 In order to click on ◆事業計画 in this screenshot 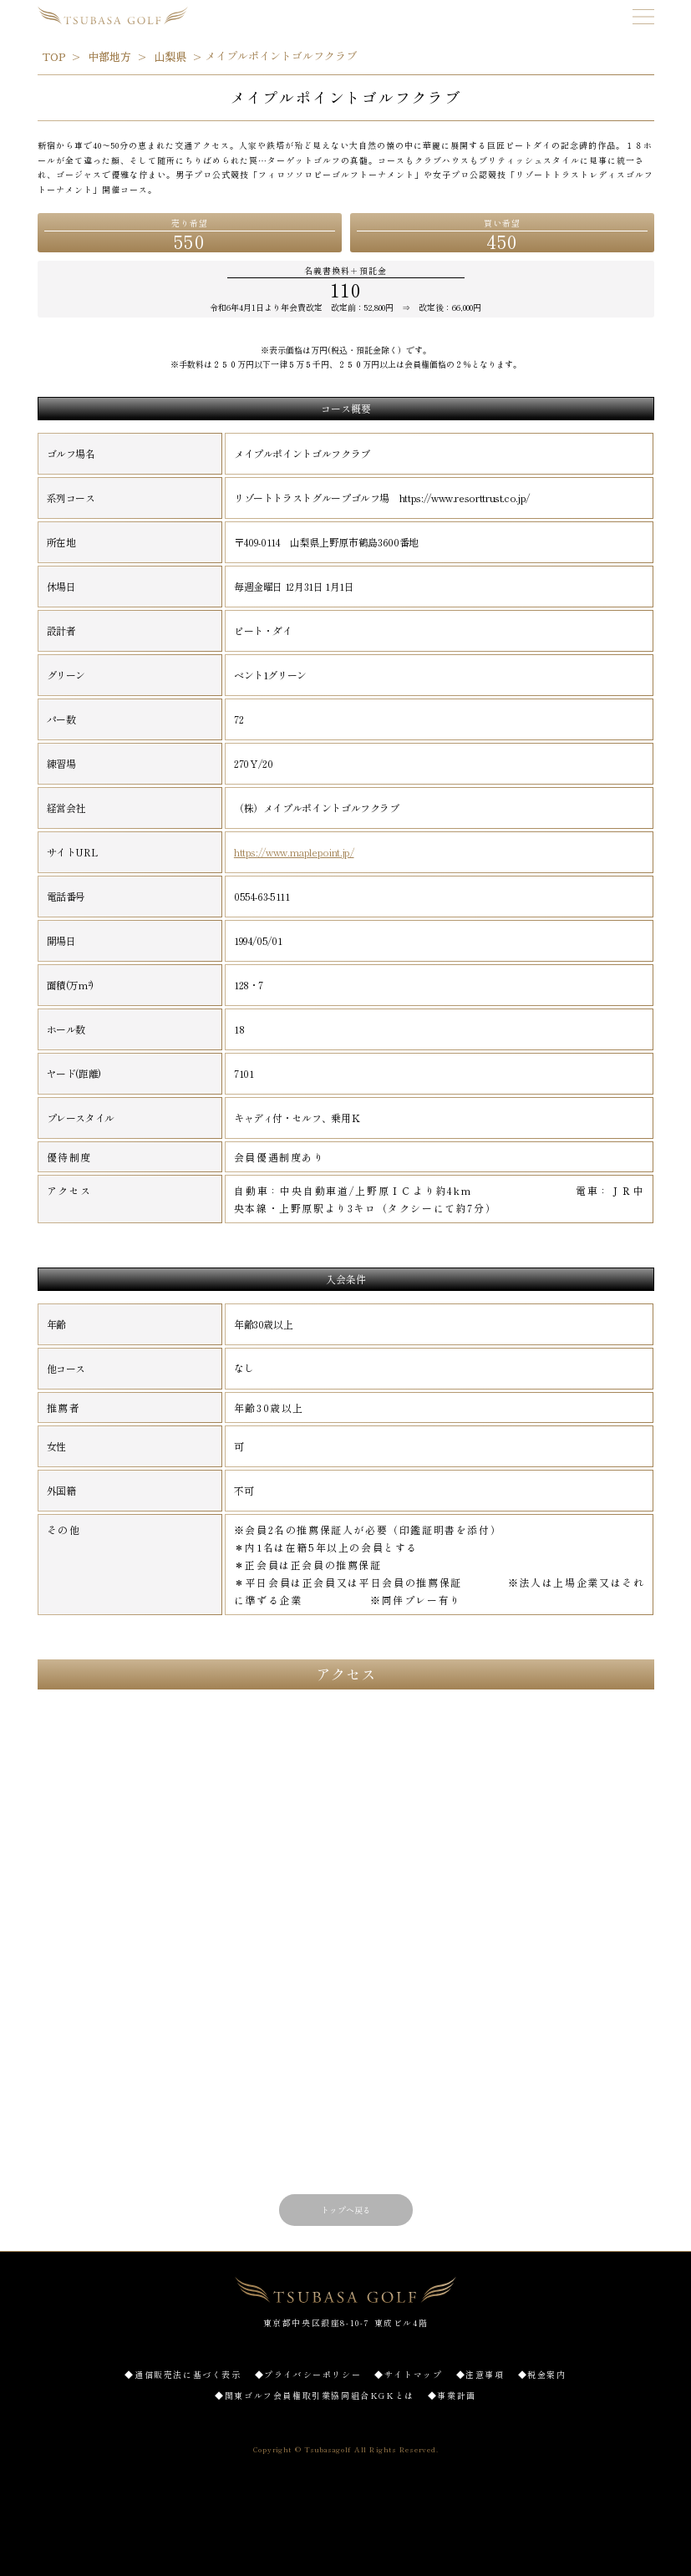, I will do `click(452, 2395)`.